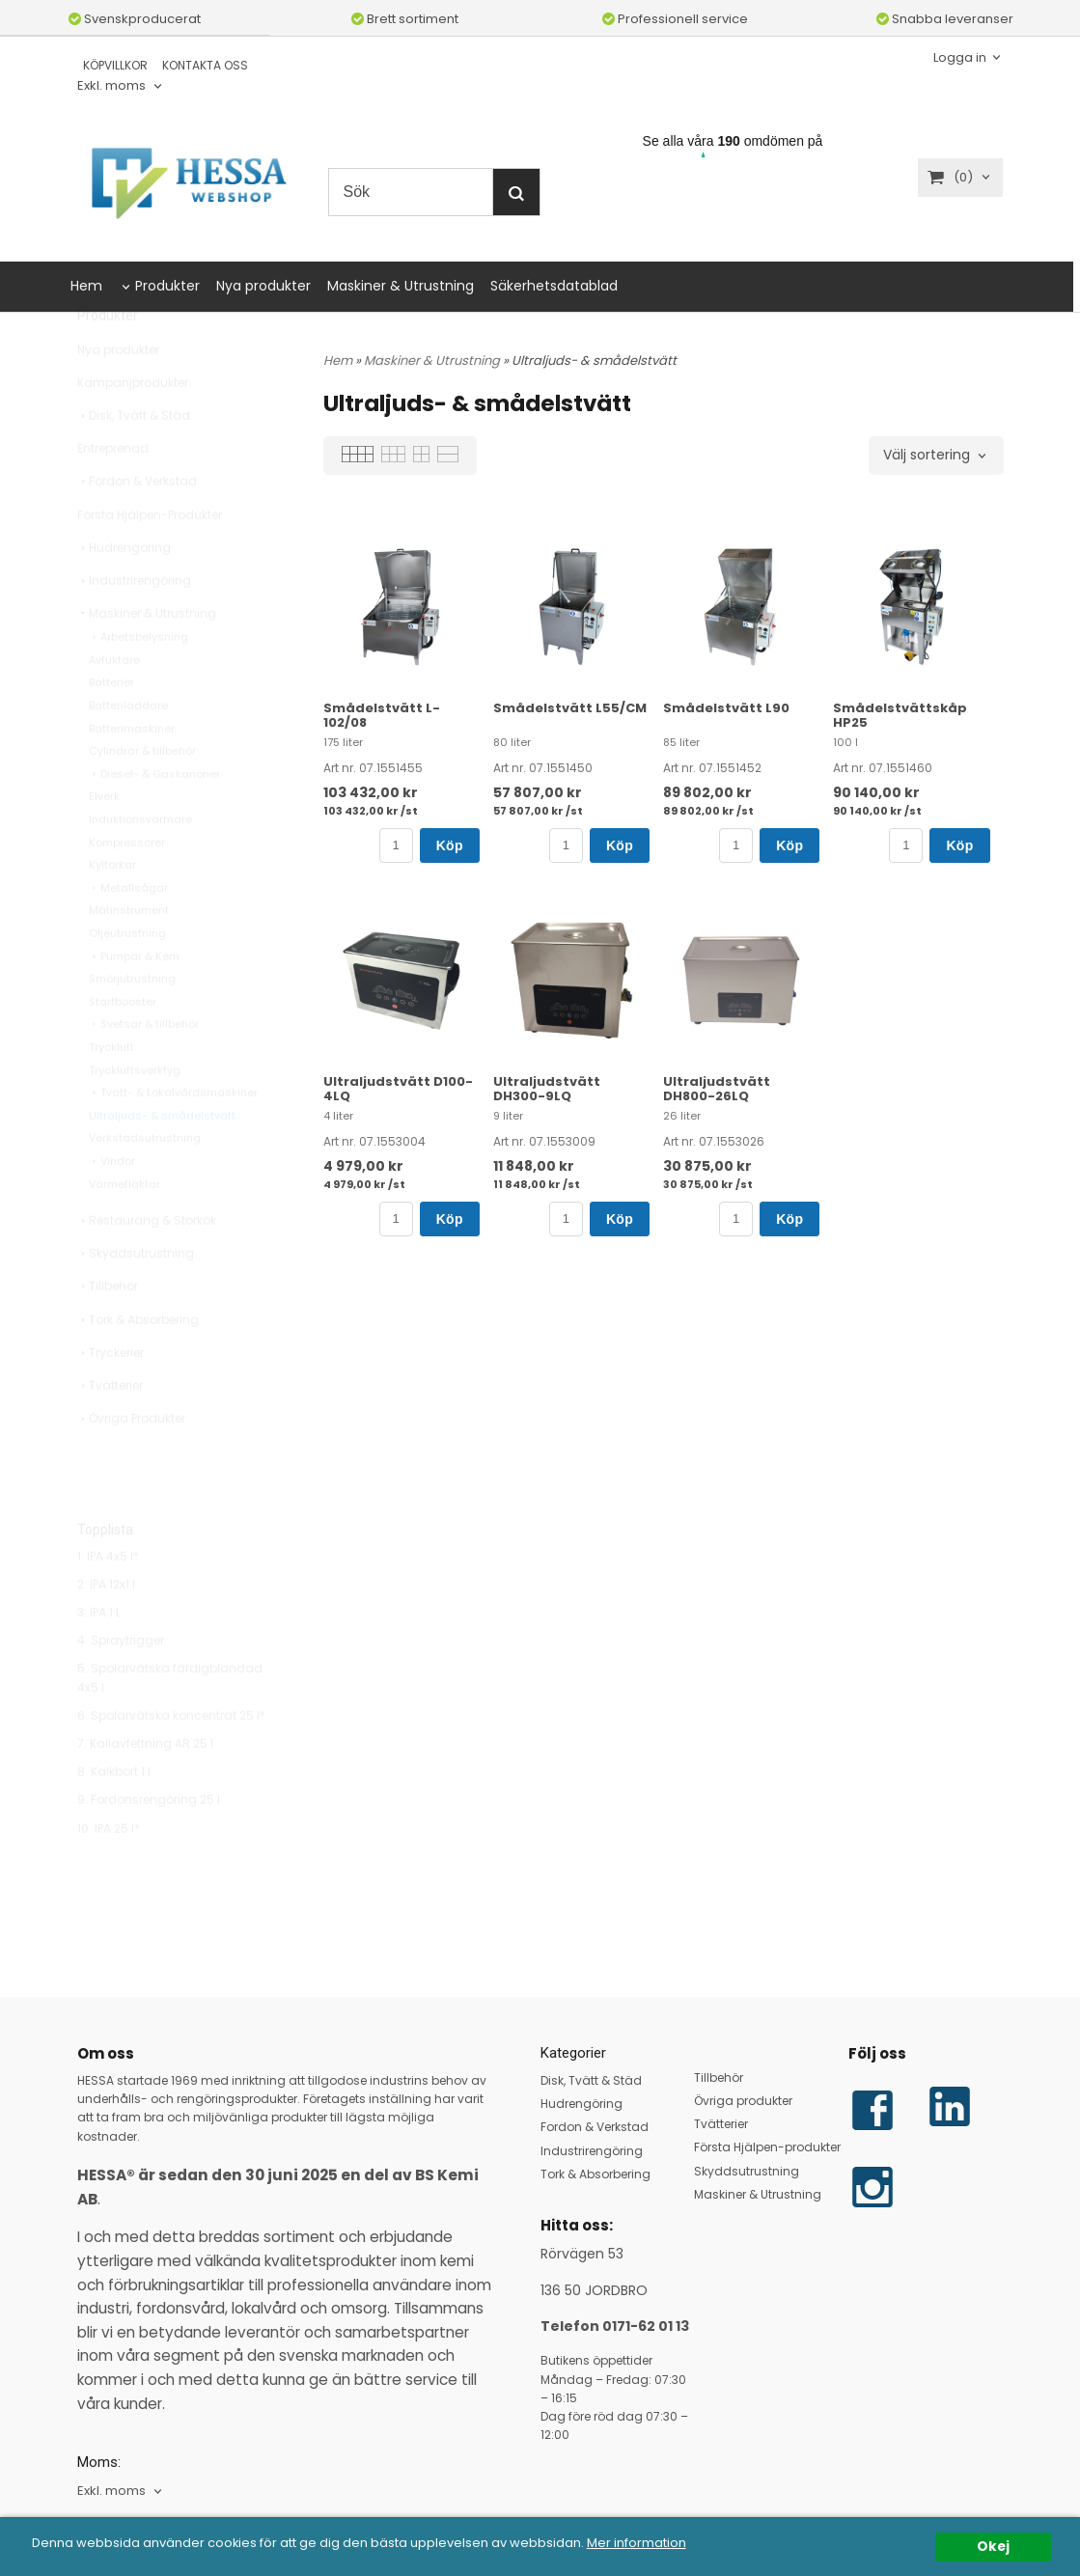 The width and height of the screenshot is (1080, 2576). What do you see at coordinates (716, 1088) in the screenshot?
I see `Ultraljudstvätt DH800-26LQ` at bounding box center [716, 1088].